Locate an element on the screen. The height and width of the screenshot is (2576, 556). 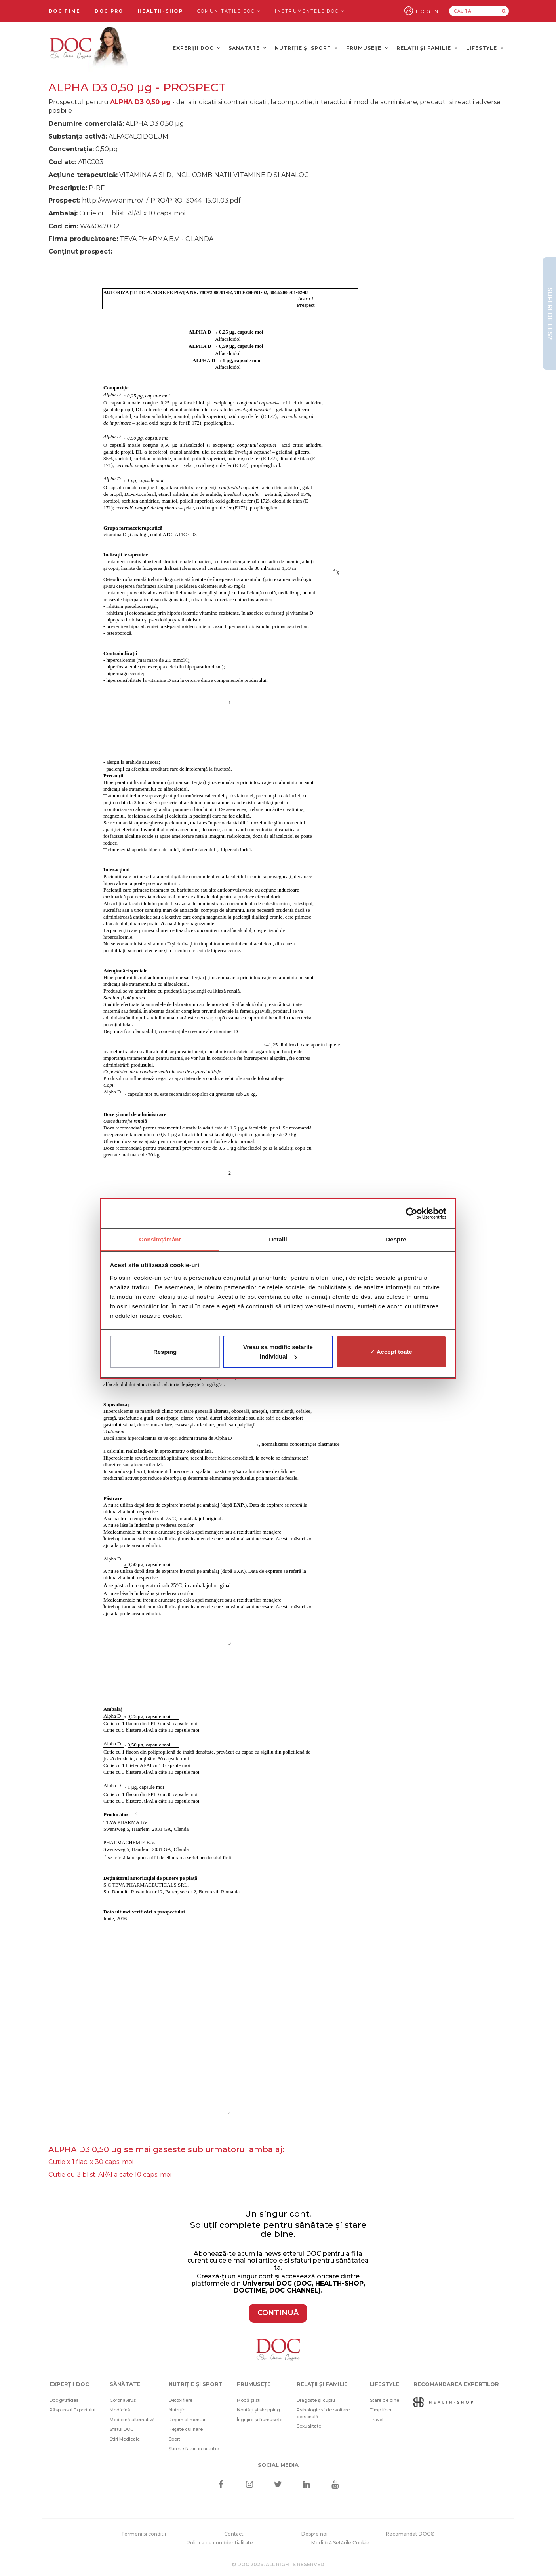
Sexualitate is located at coordinates (309, 2426).